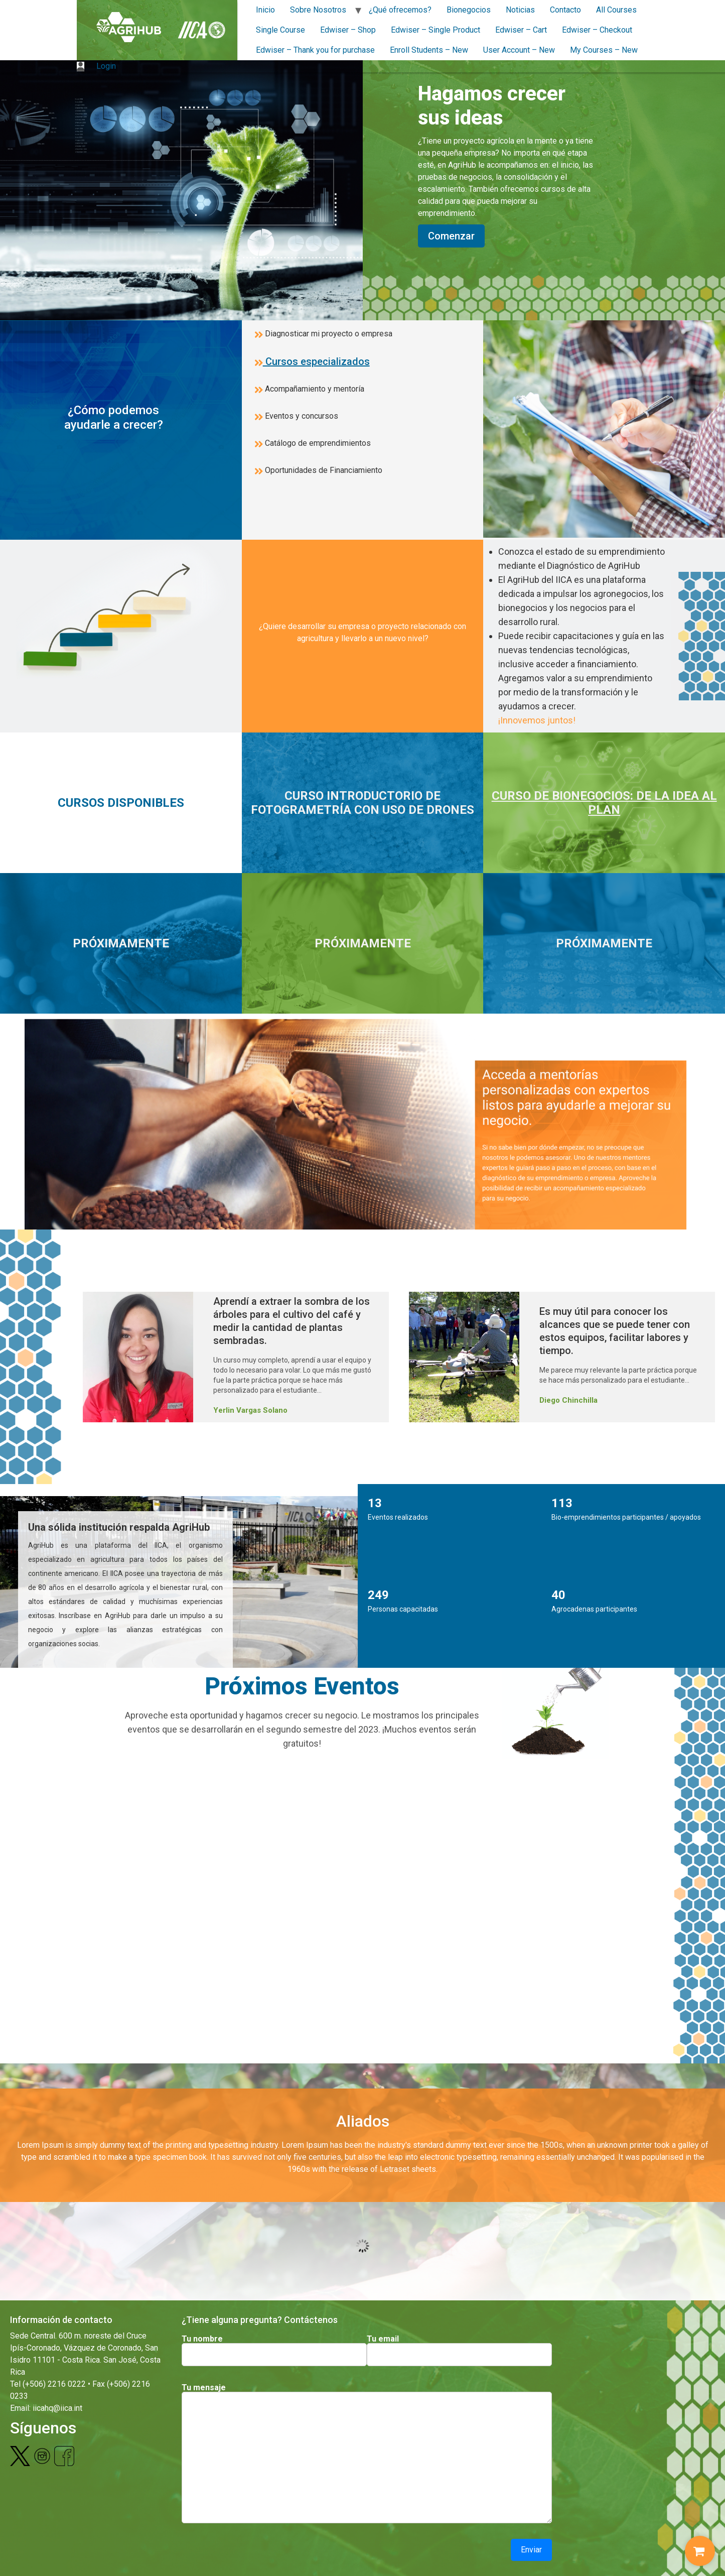 The height and width of the screenshot is (2576, 725). Describe the element at coordinates (435, 30) in the screenshot. I see `Edwiser – Single Product` at that location.